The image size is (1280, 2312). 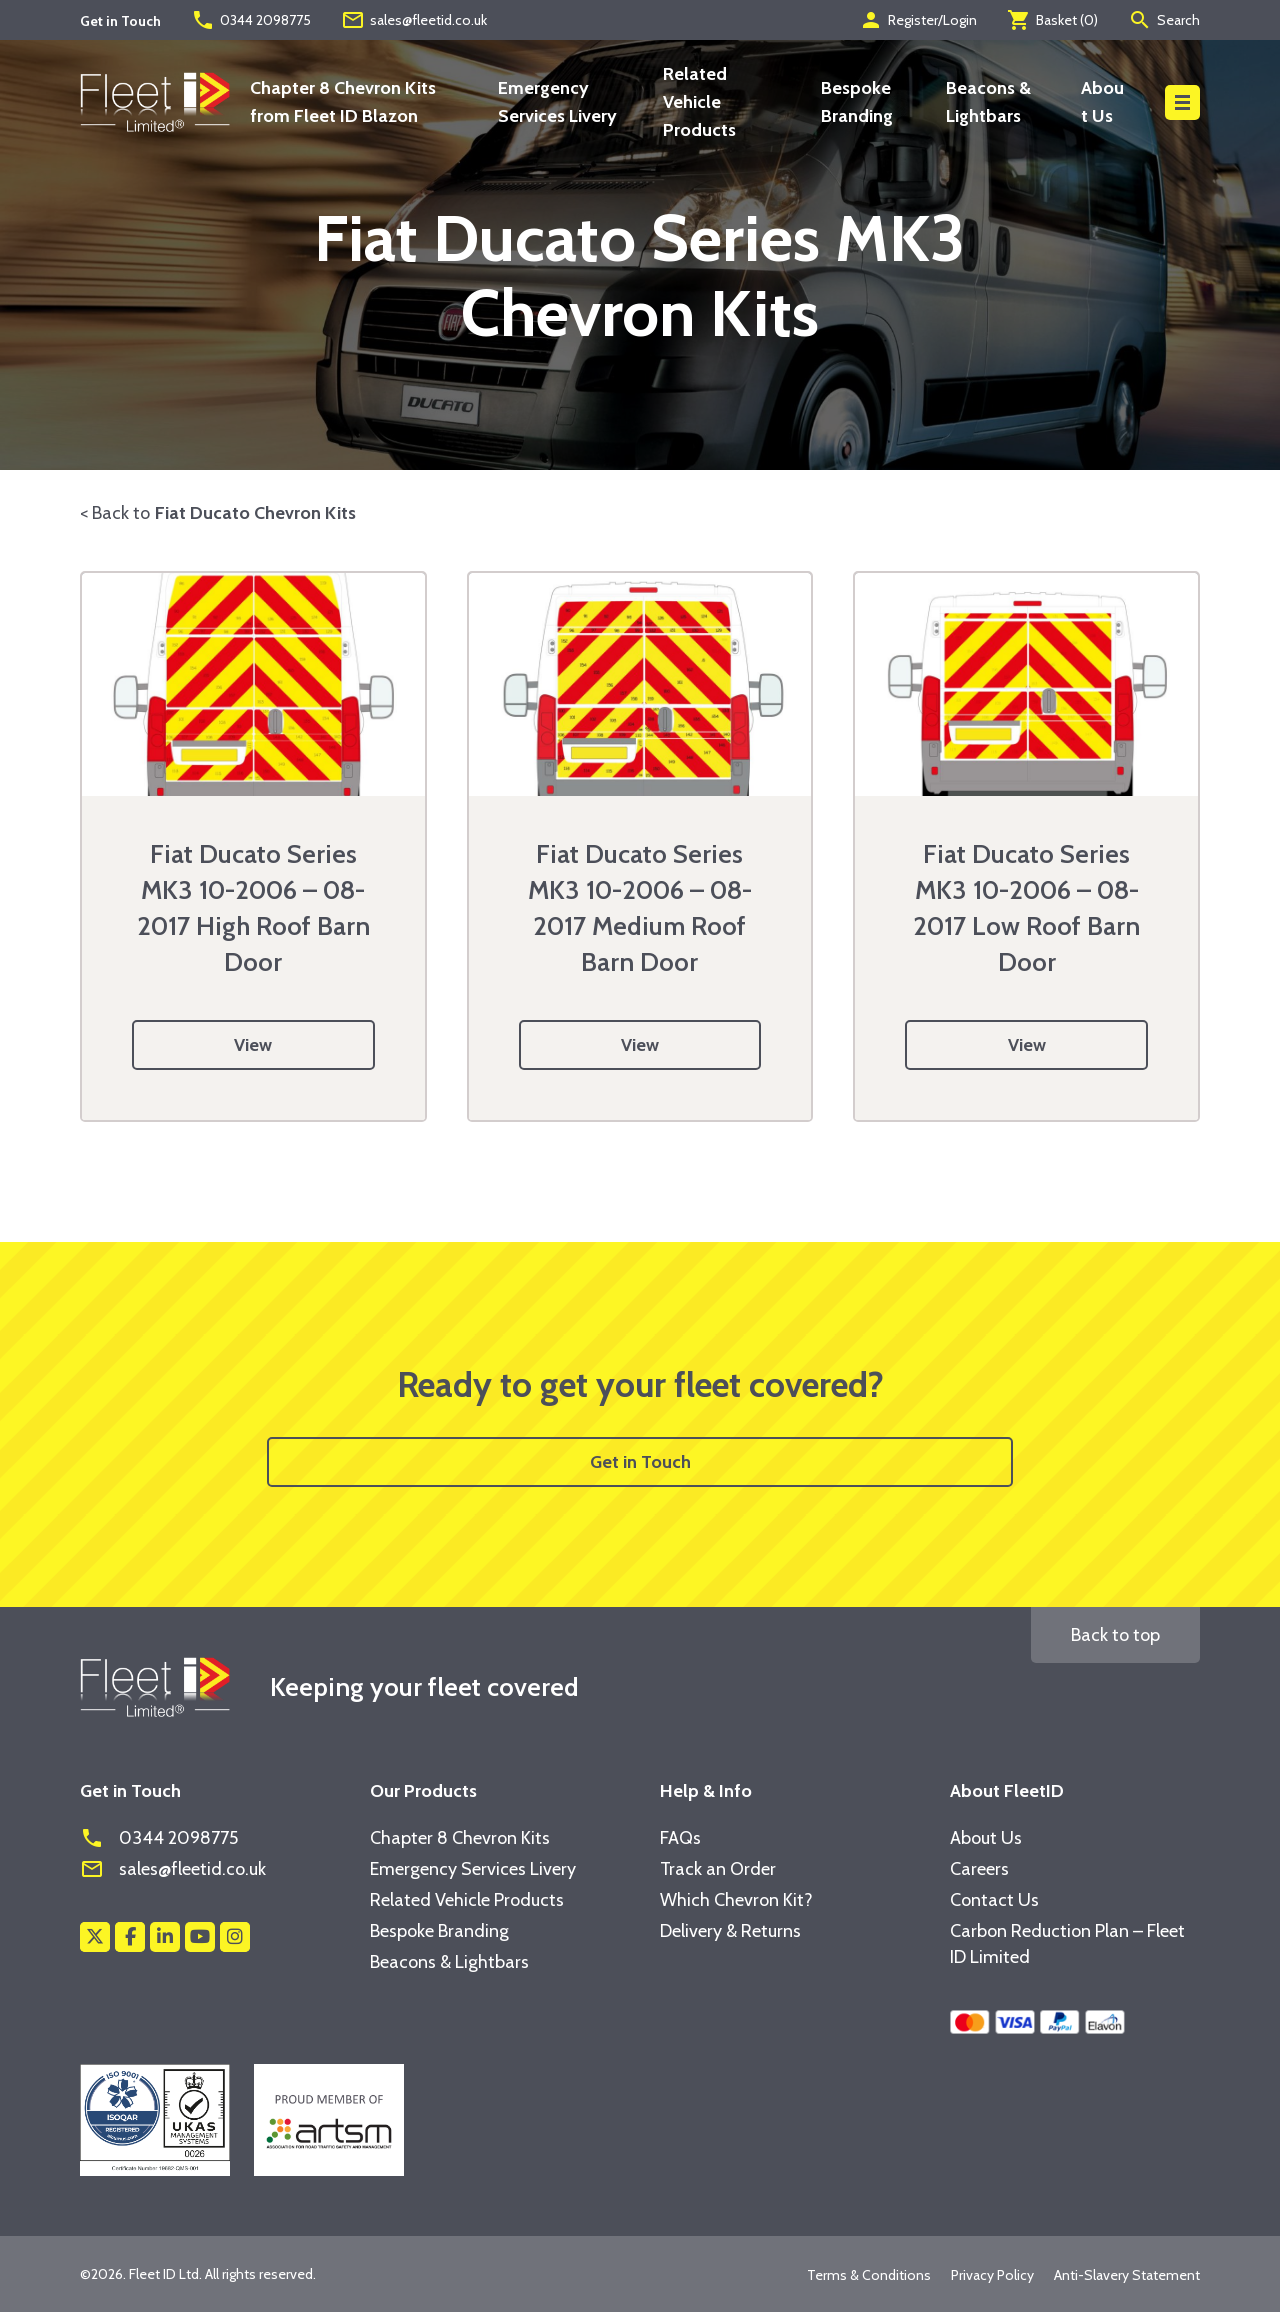 I want to click on Which Chevron Kit?, so click(x=736, y=1900).